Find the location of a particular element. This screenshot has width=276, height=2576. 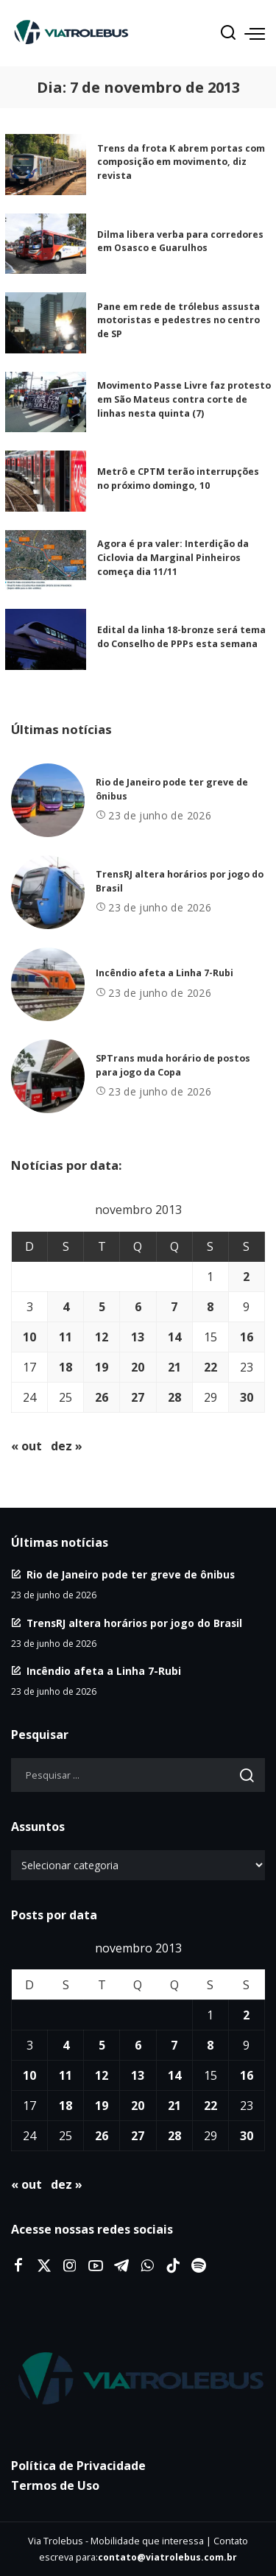

[Tiktok] is located at coordinates (173, 2266).